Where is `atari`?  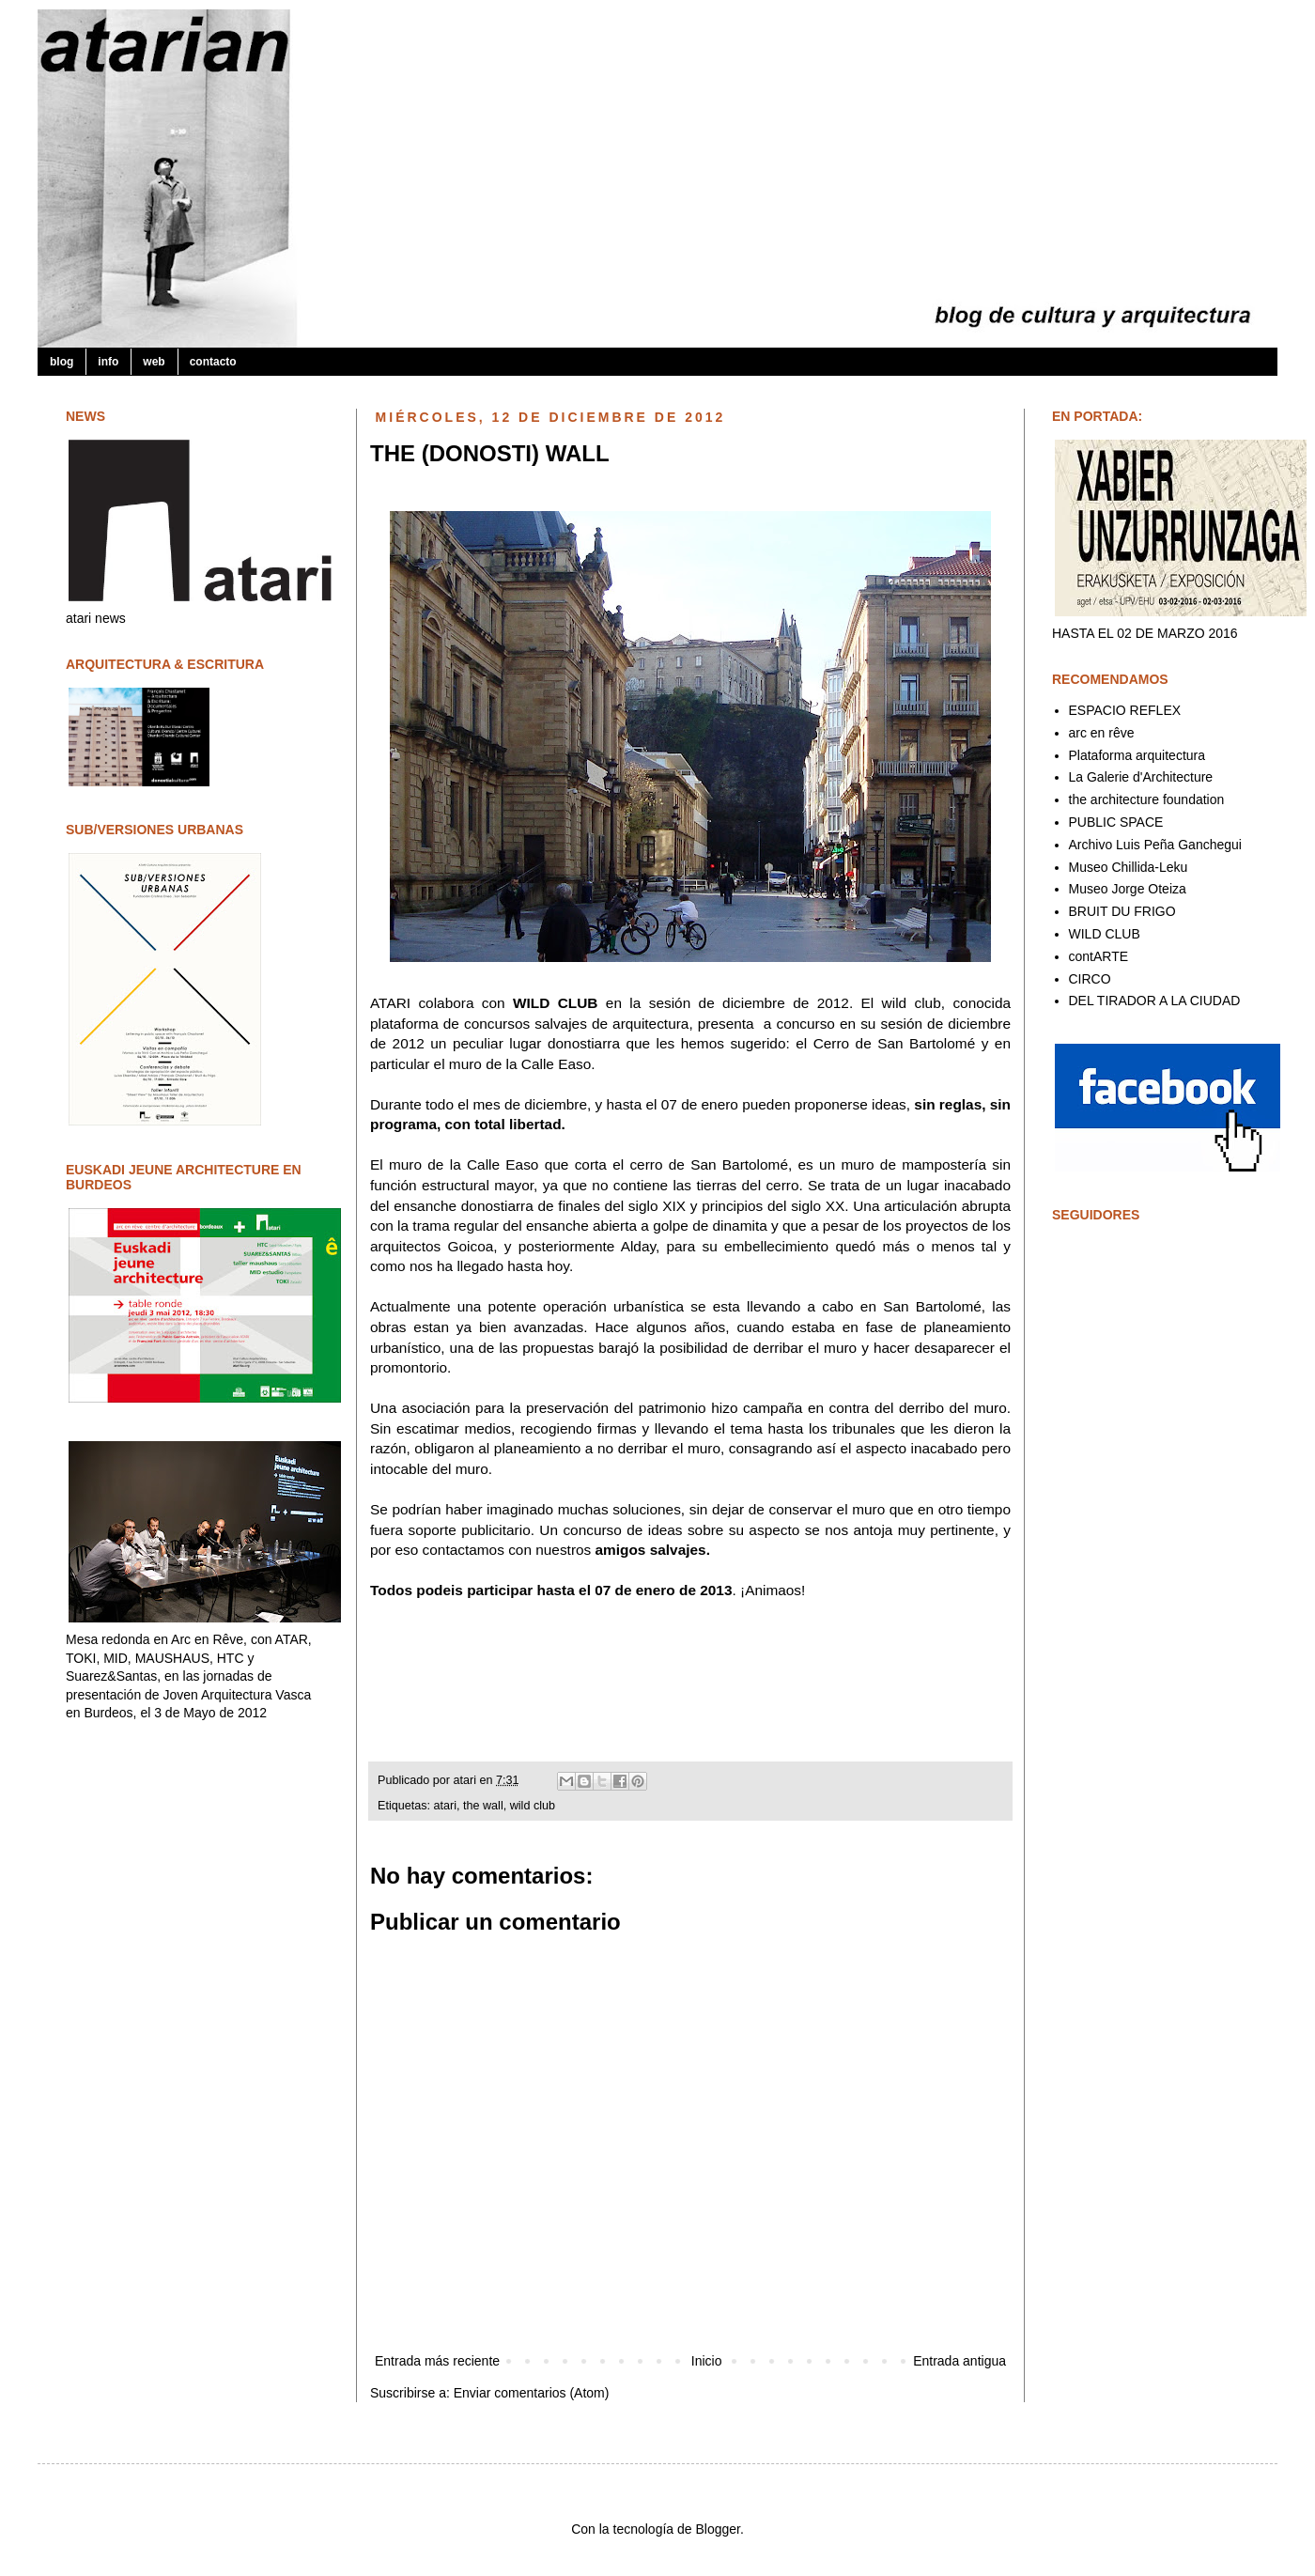 atari is located at coordinates (467, 1780).